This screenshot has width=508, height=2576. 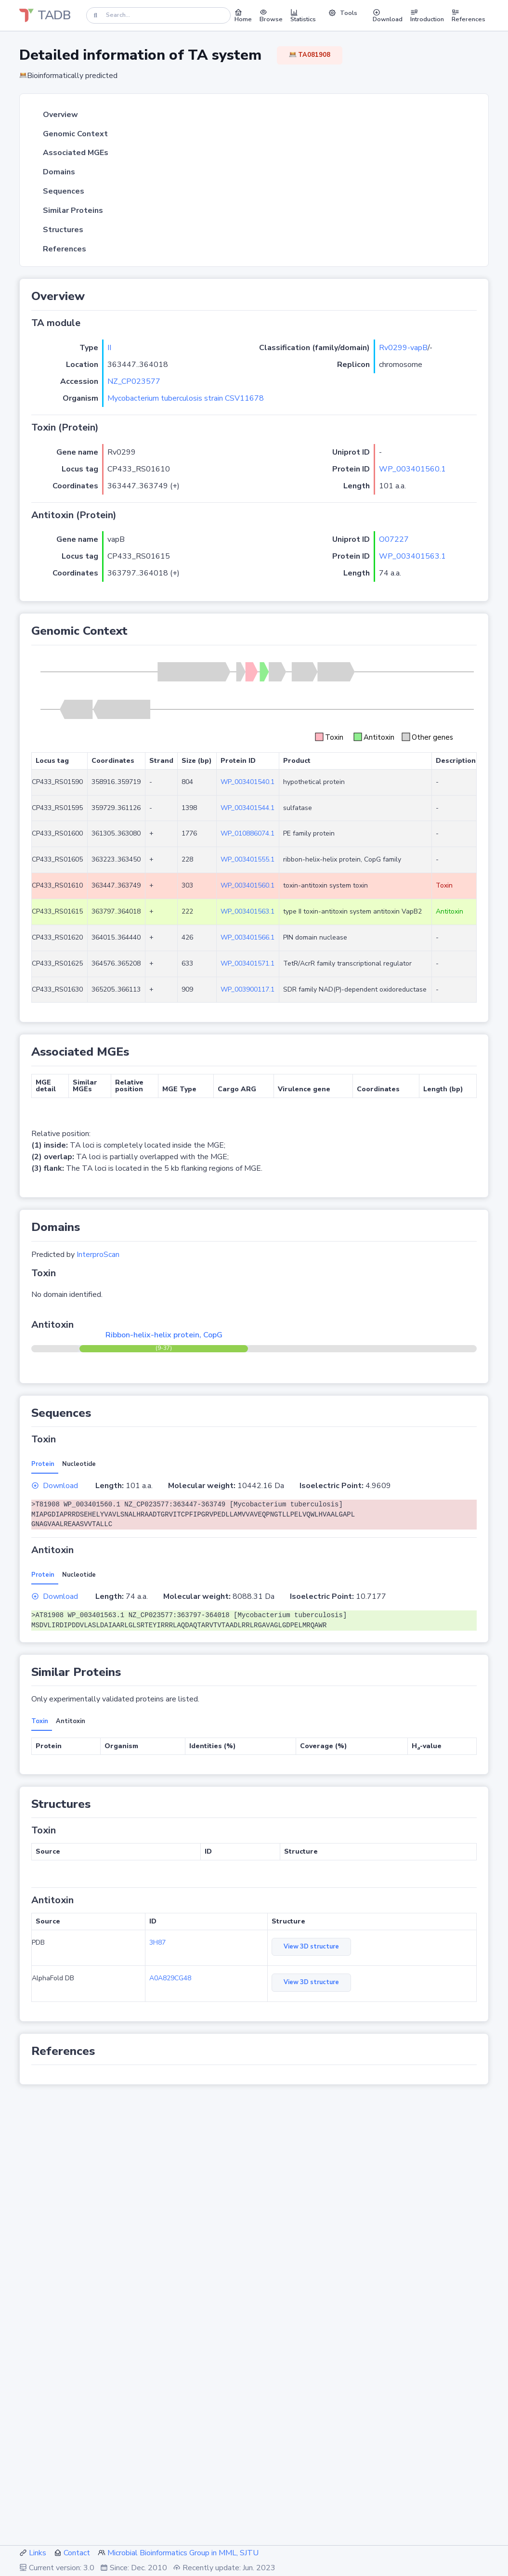 I want to click on Mycobacterium tuberculosis strain CSV11678, so click(x=185, y=398).